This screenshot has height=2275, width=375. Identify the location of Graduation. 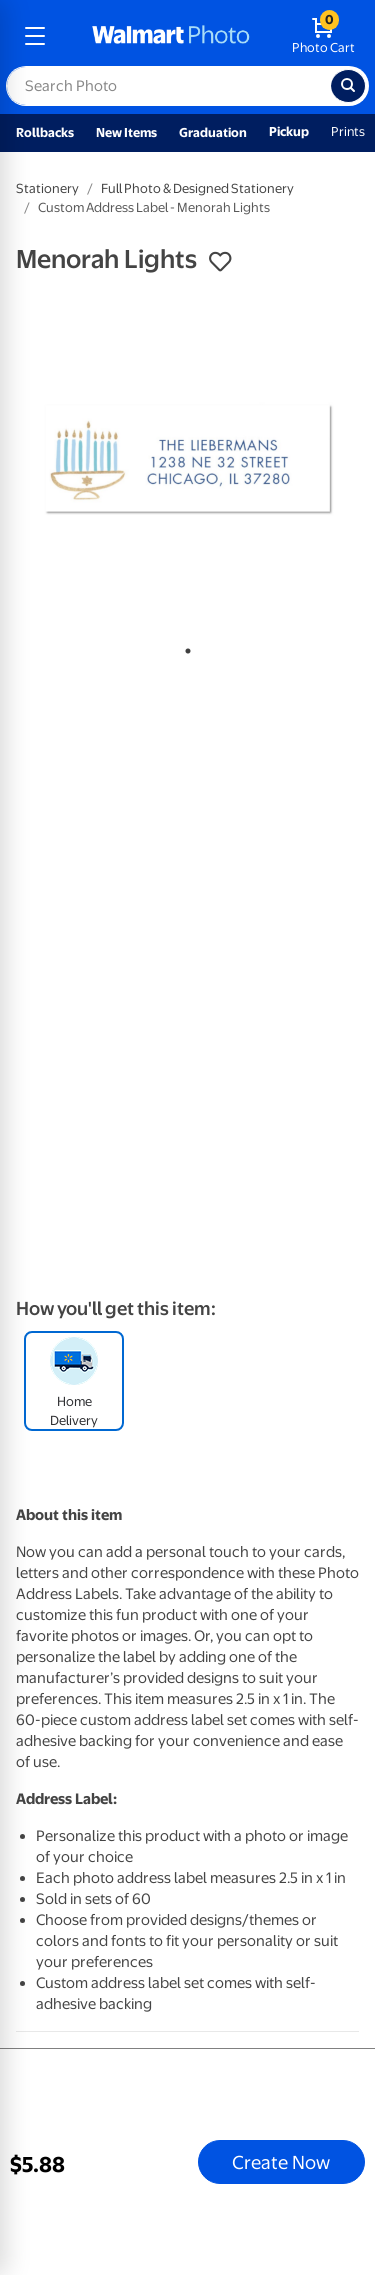
(213, 132).